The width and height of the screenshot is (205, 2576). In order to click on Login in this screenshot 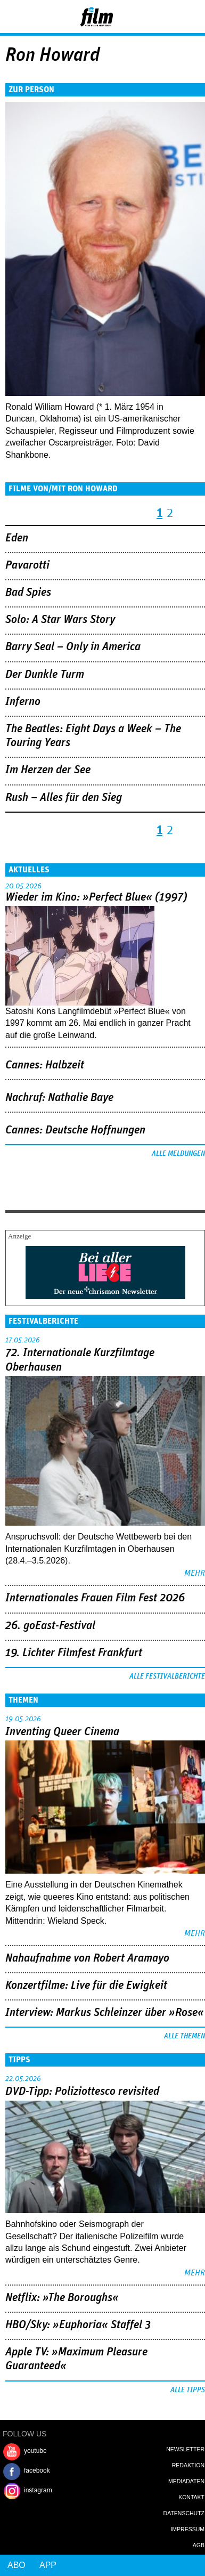, I will do `click(168, 18)`.